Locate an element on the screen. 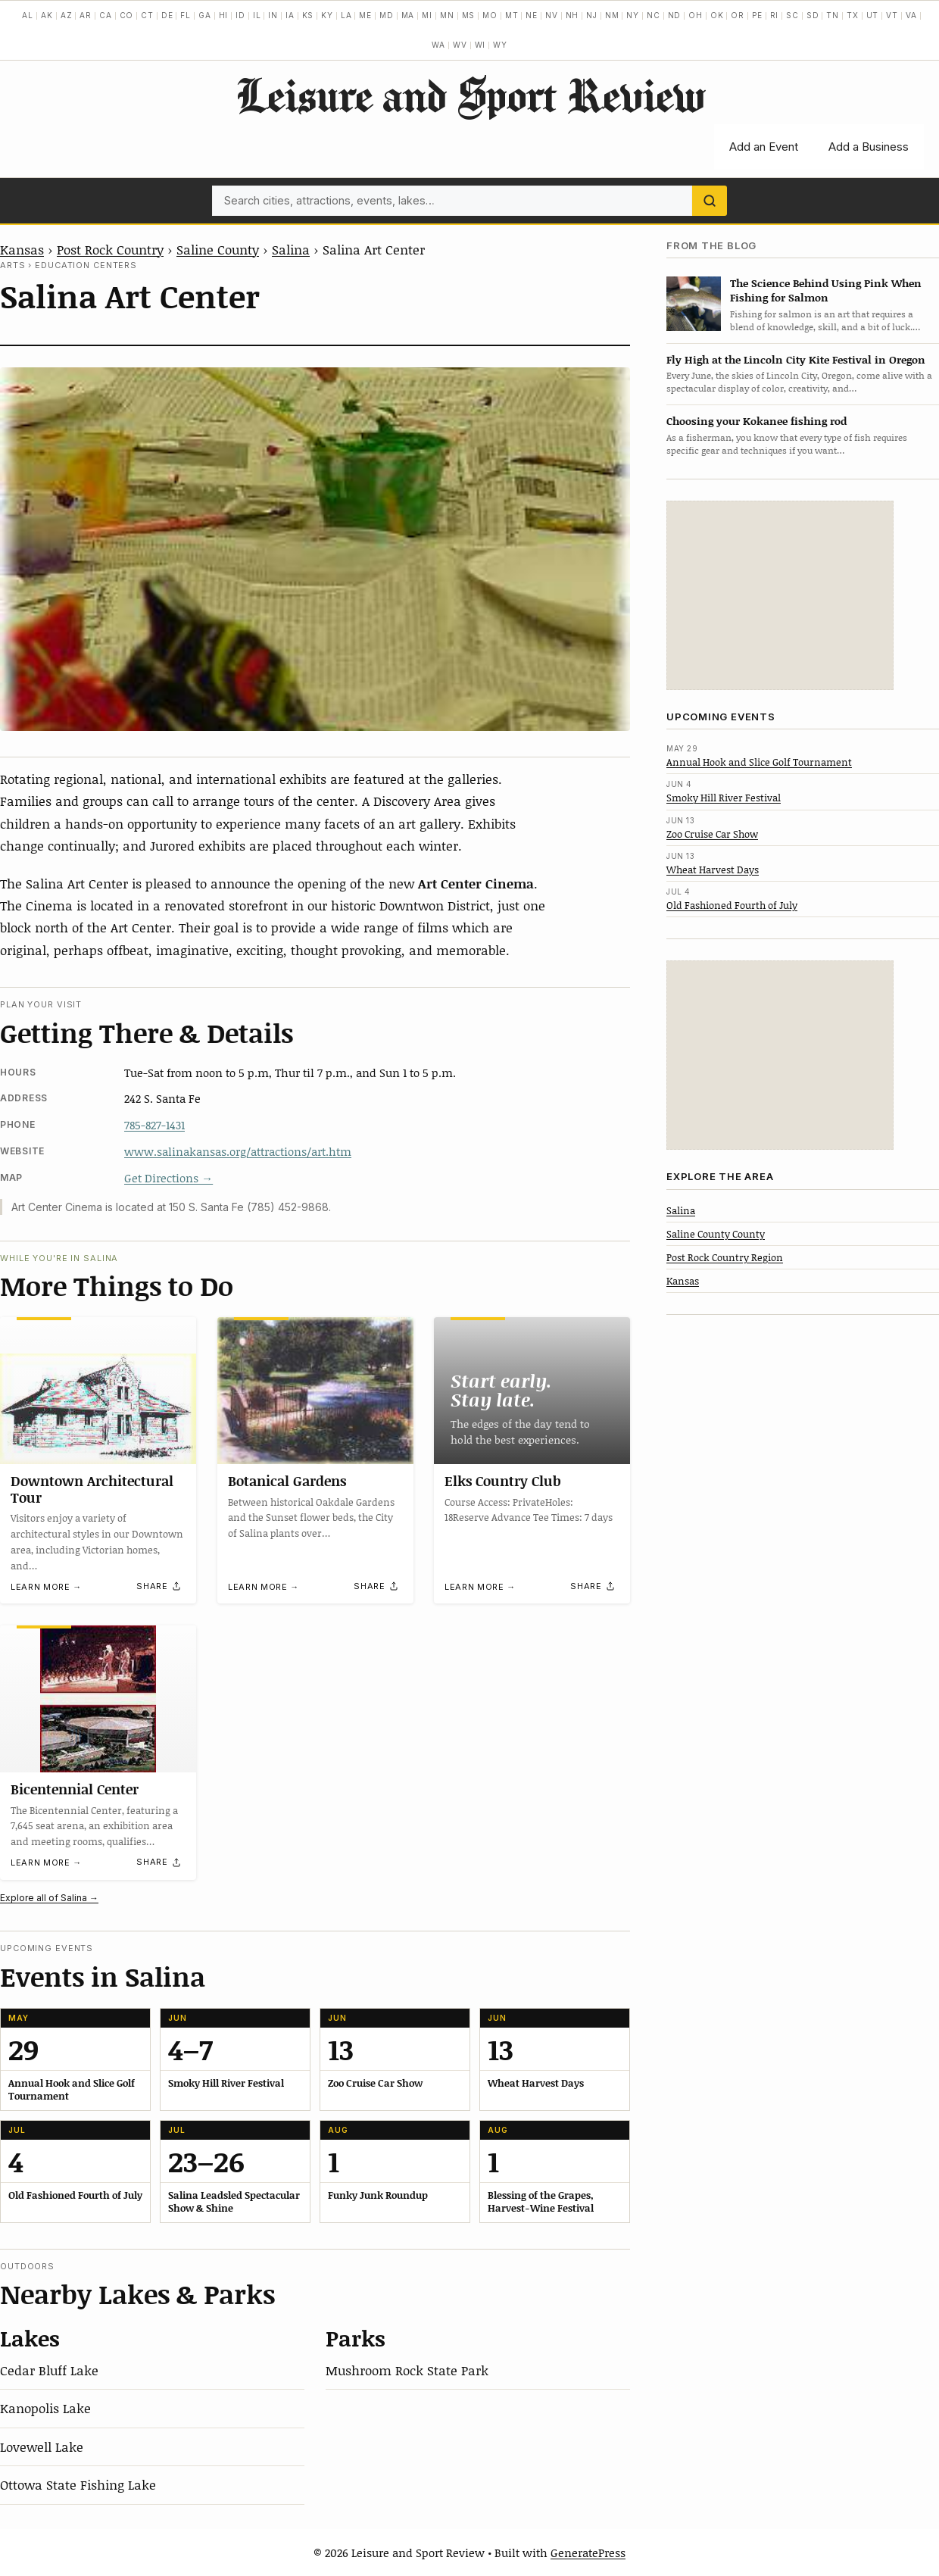 This screenshot has width=939, height=2576. VT is located at coordinates (892, 15).